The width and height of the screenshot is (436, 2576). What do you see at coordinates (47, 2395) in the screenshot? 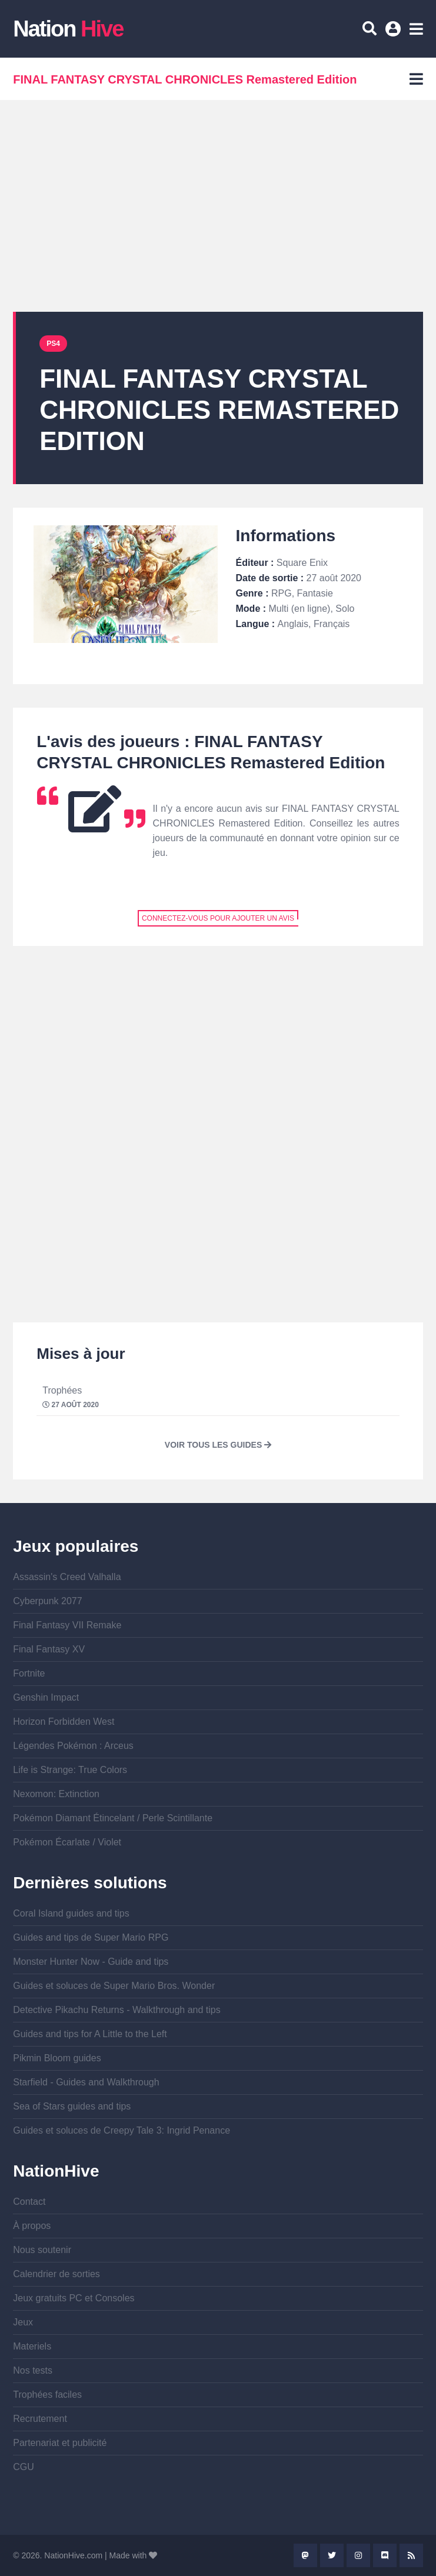
I see `Trophées faciles` at bounding box center [47, 2395].